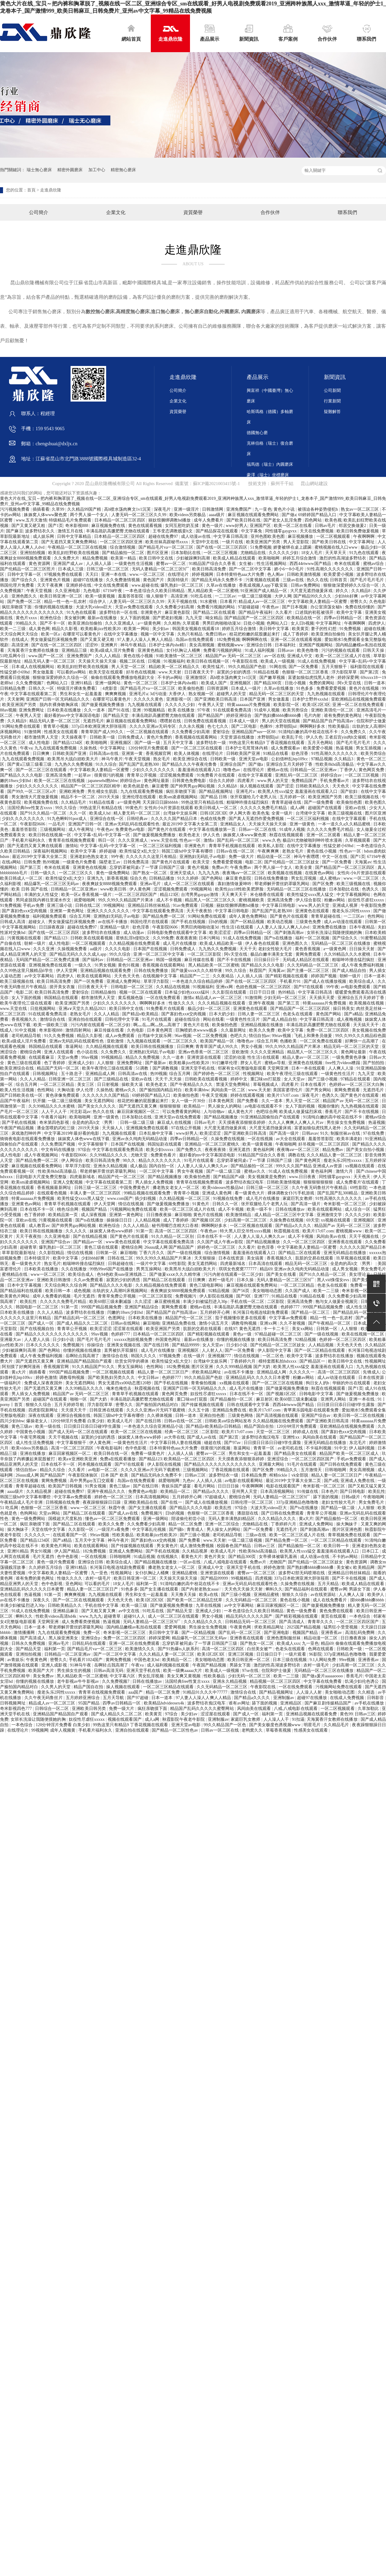 This screenshot has height=2576, width=386. Describe the element at coordinates (54, 1111) in the screenshot. I see `人人干人人干` at that location.